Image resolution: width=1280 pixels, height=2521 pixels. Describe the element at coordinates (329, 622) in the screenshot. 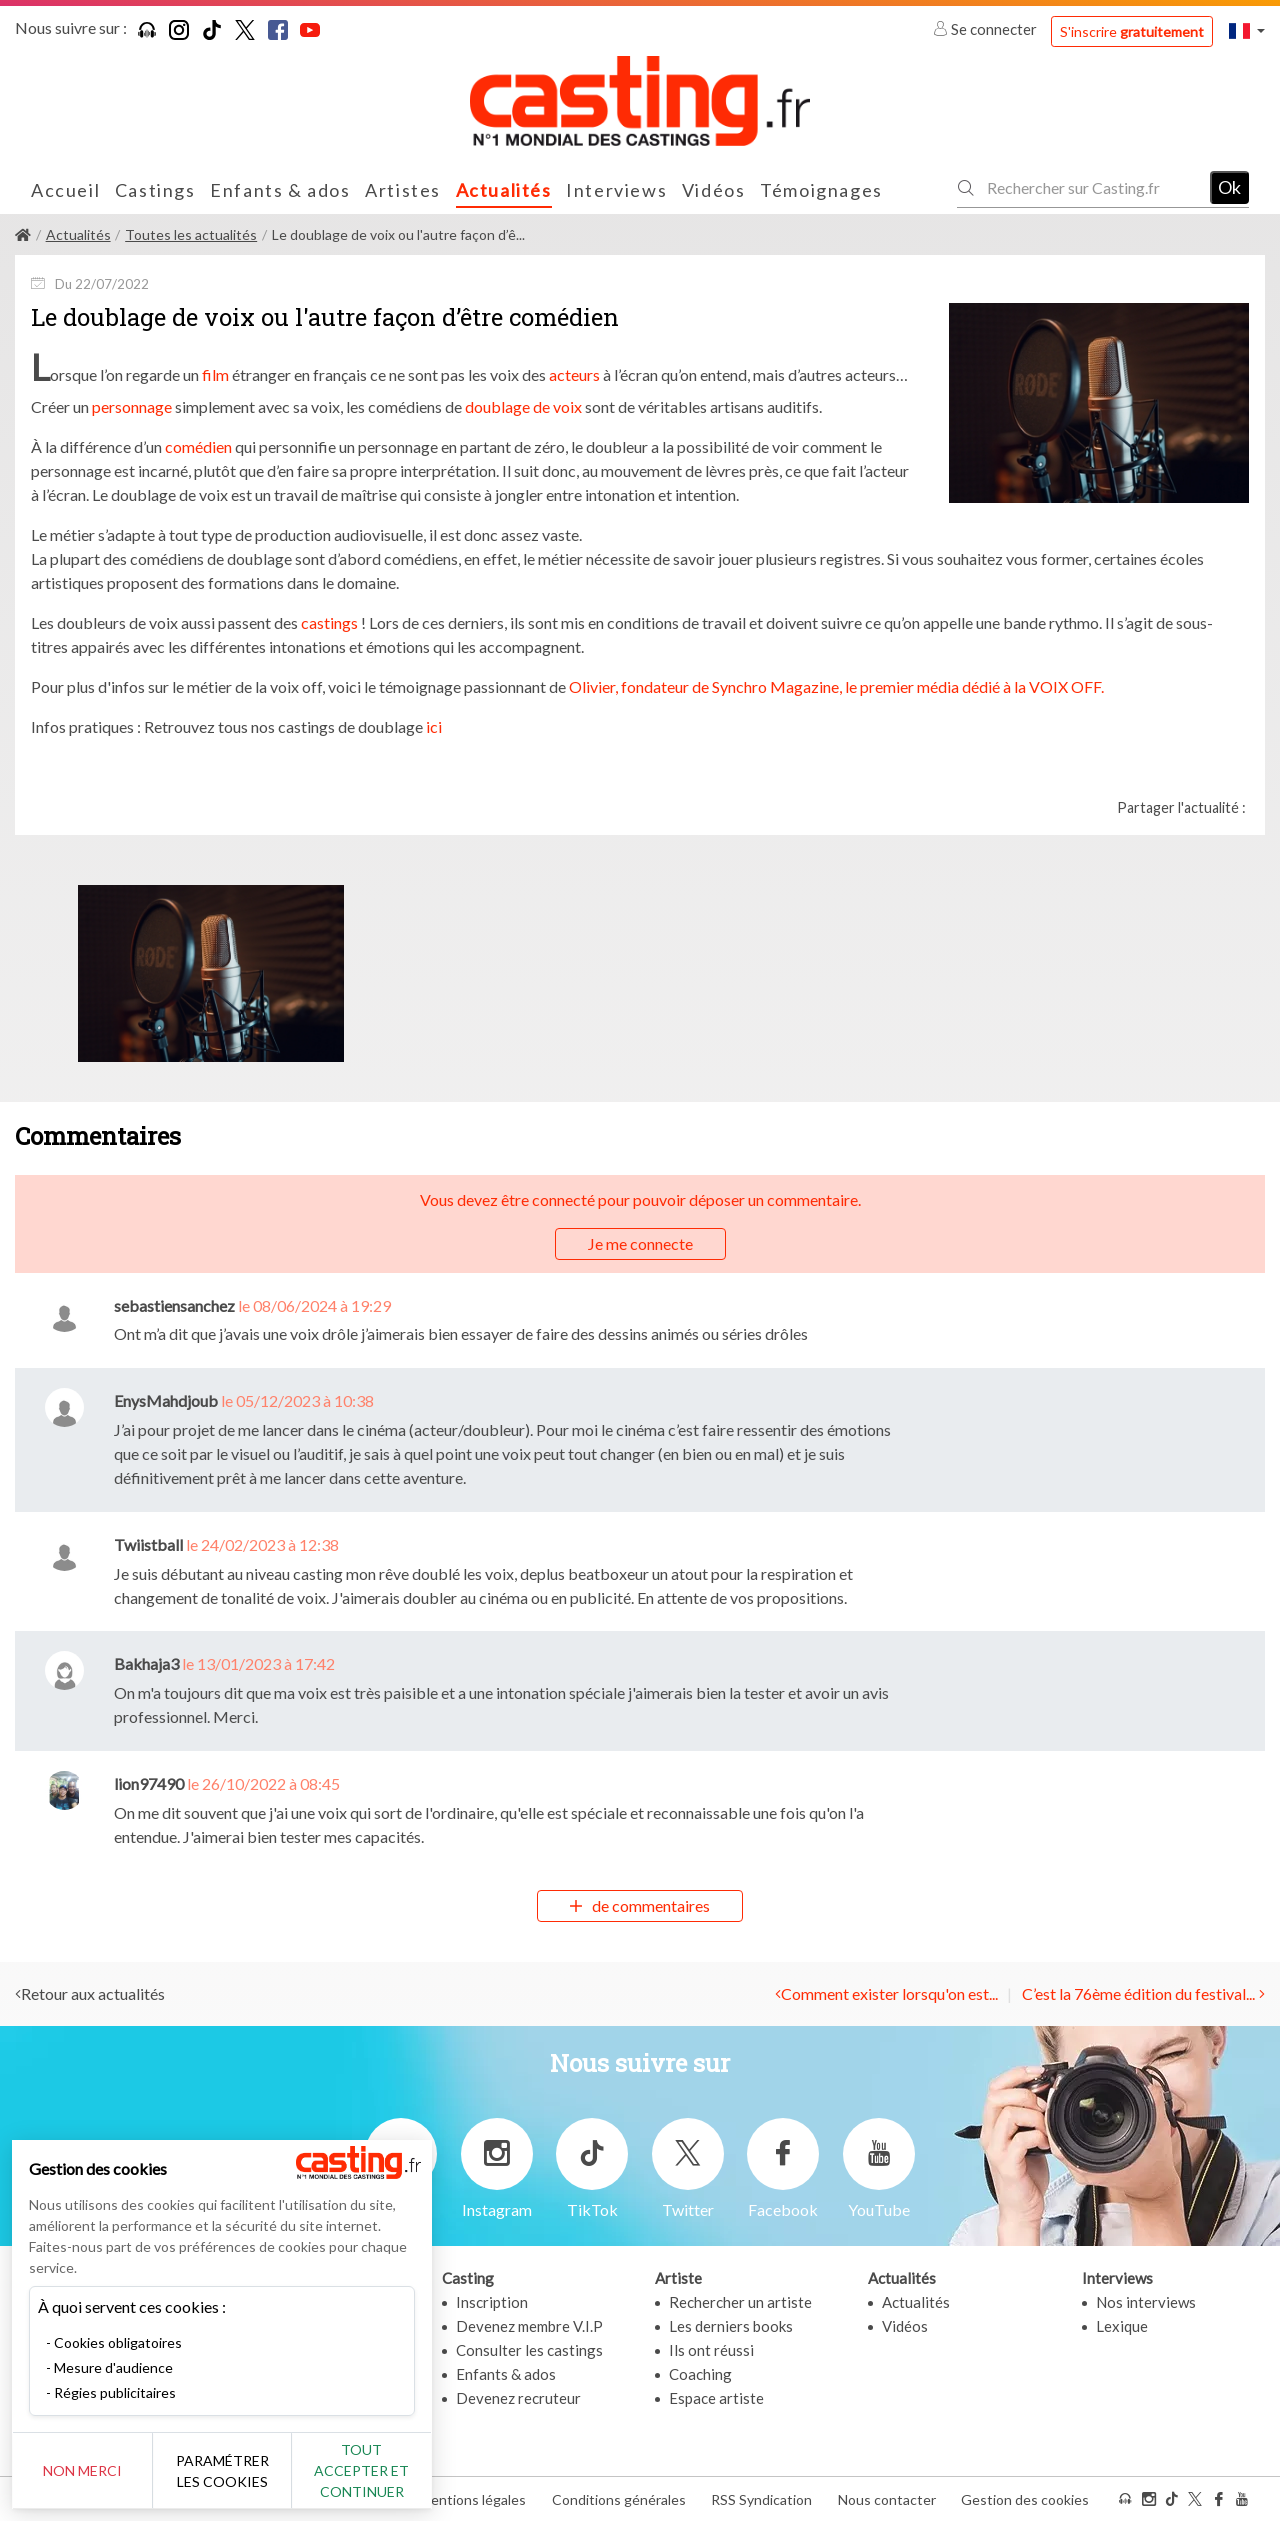

I see `castings` at that location.